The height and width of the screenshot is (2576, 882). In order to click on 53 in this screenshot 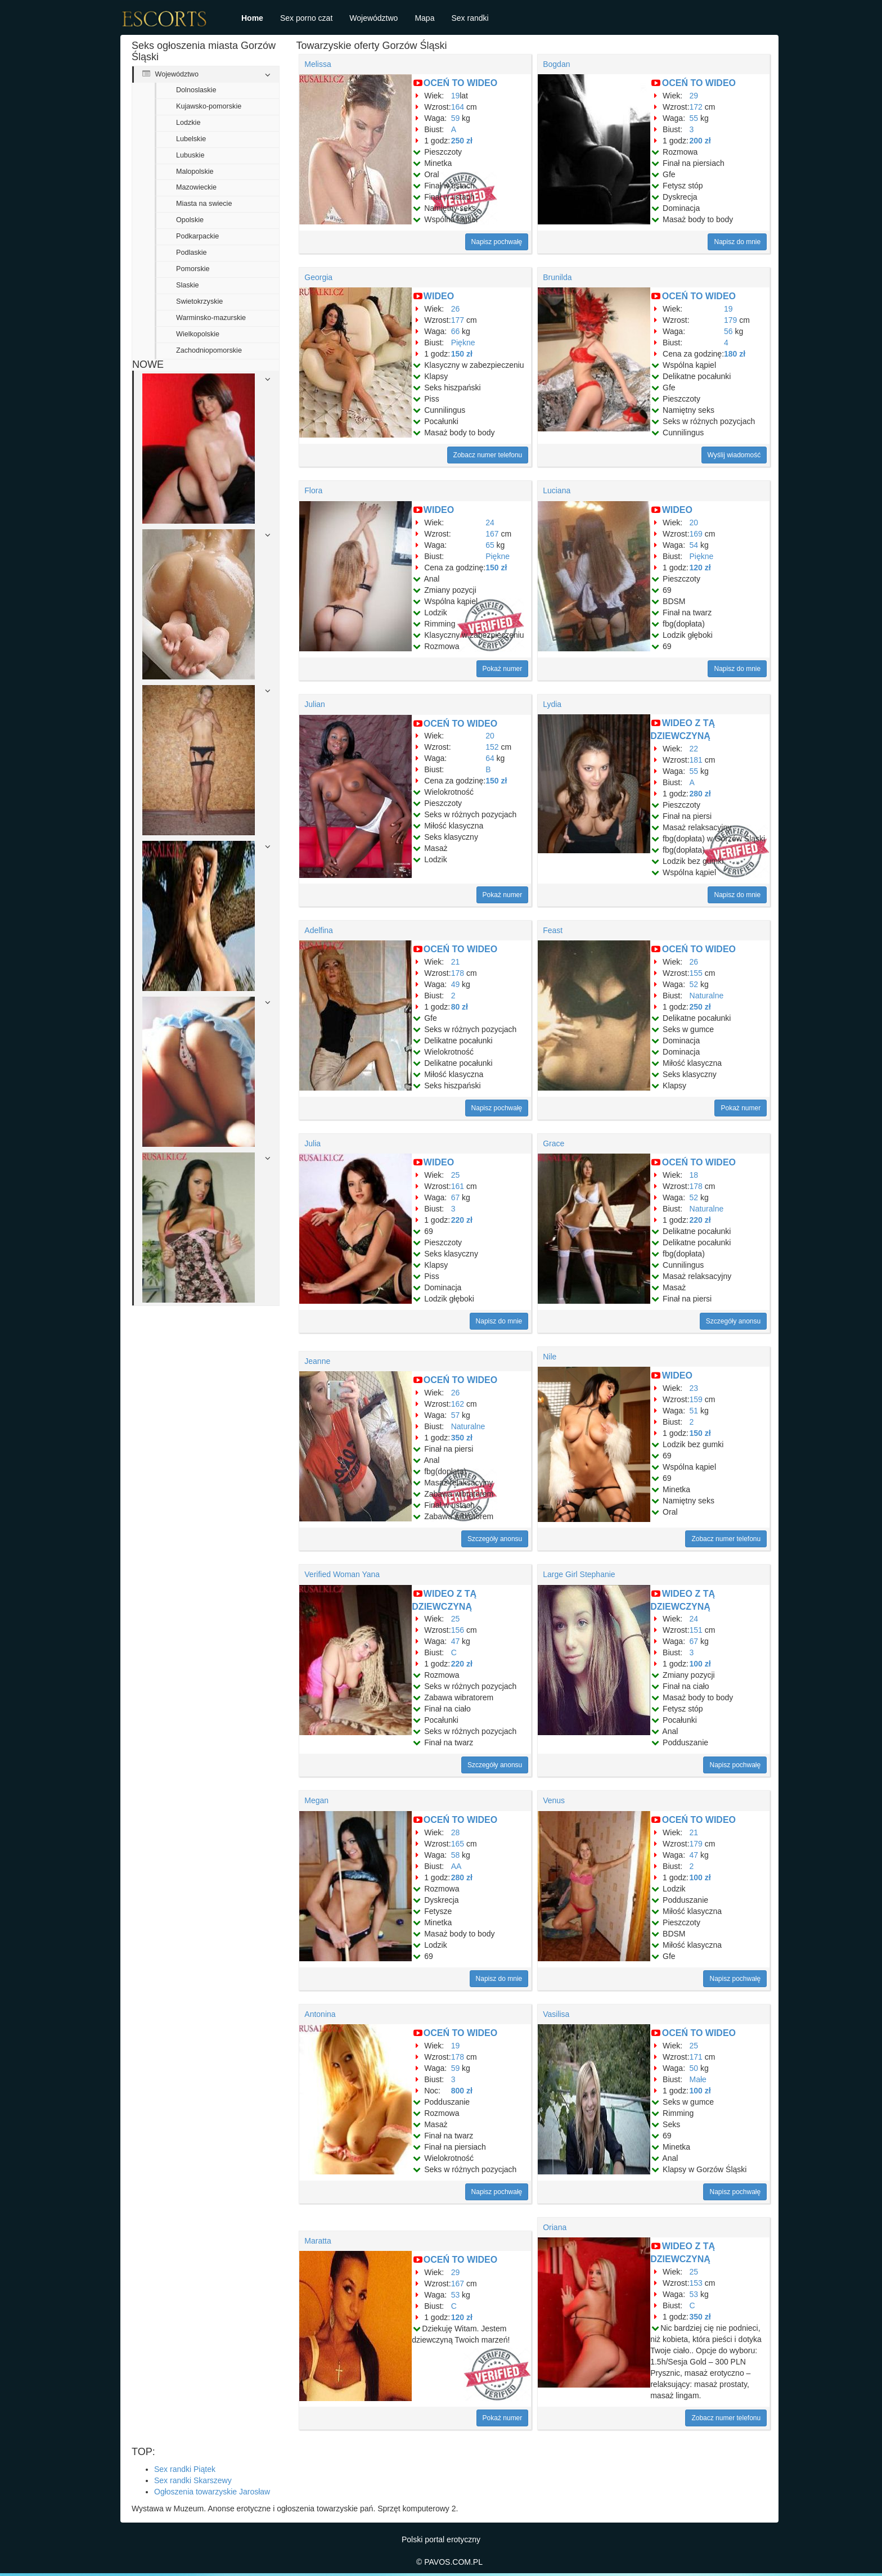, I will do `click(455, 2294)`.